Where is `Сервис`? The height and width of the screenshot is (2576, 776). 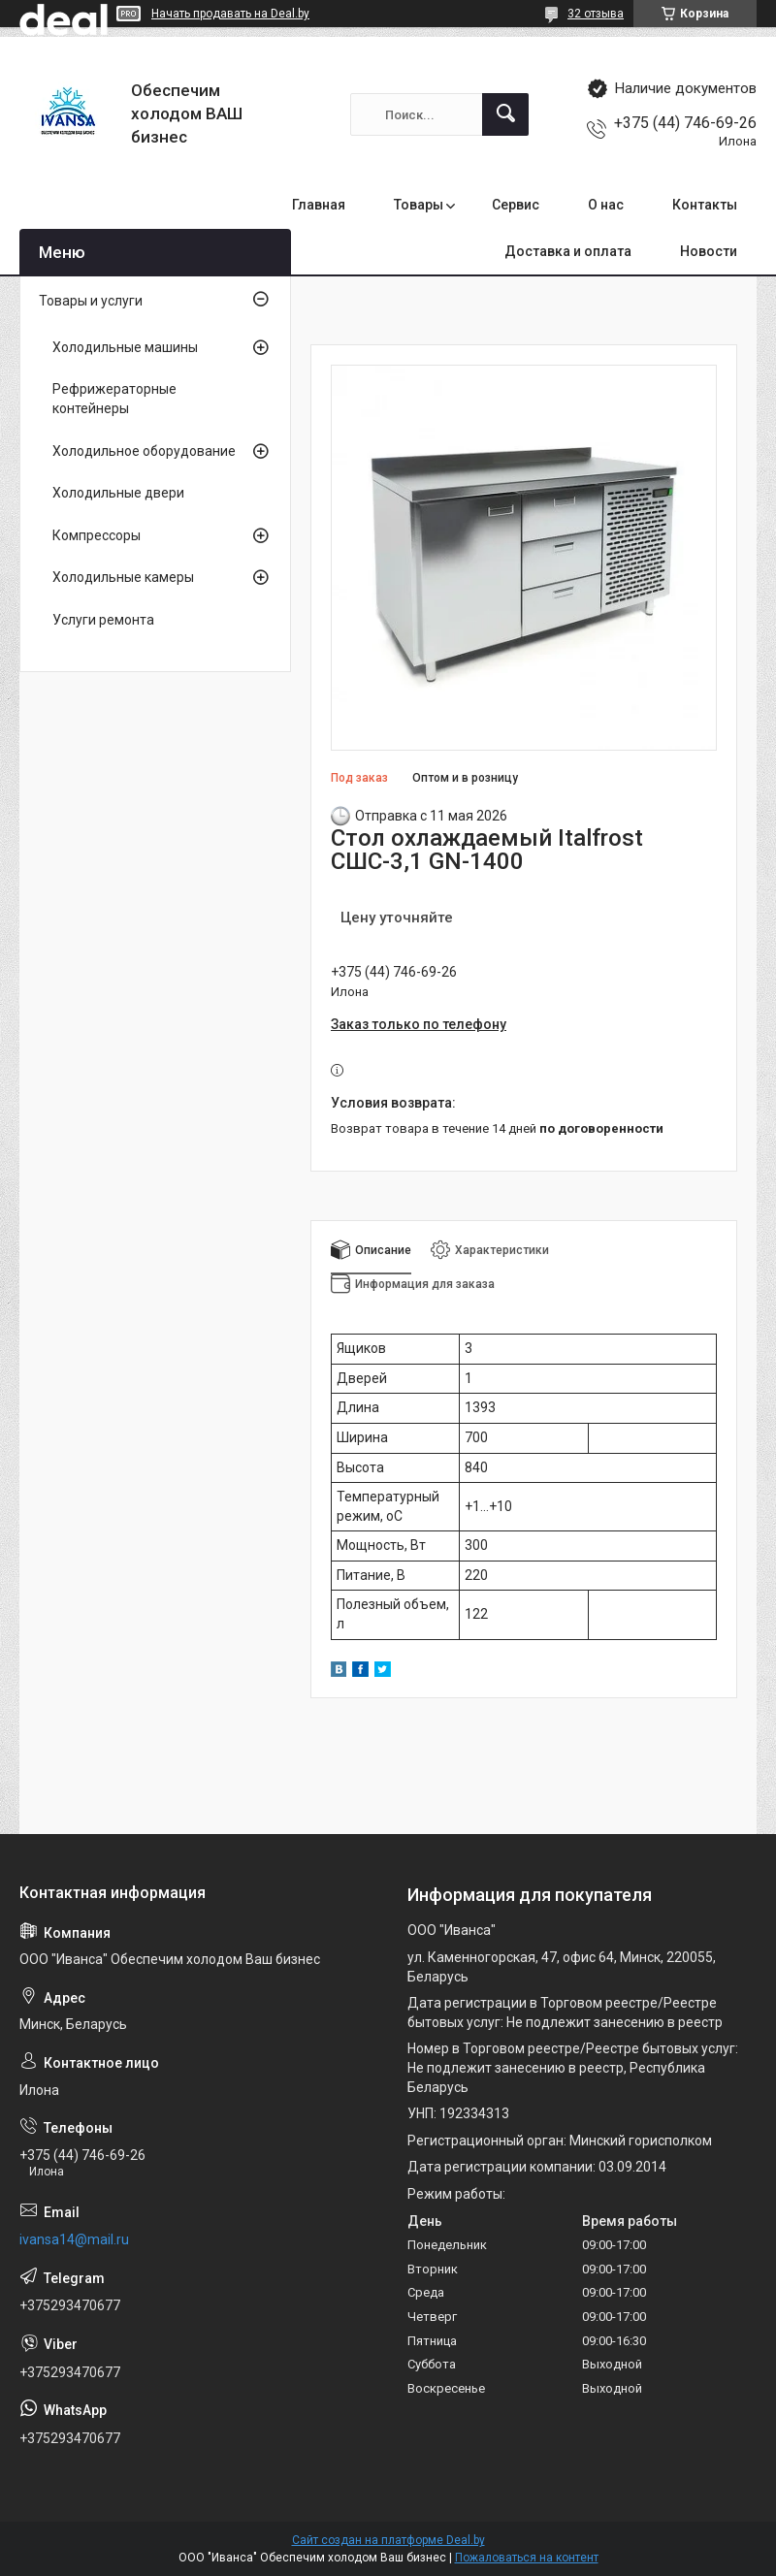
Сервис is located at coordinates (515, 204).